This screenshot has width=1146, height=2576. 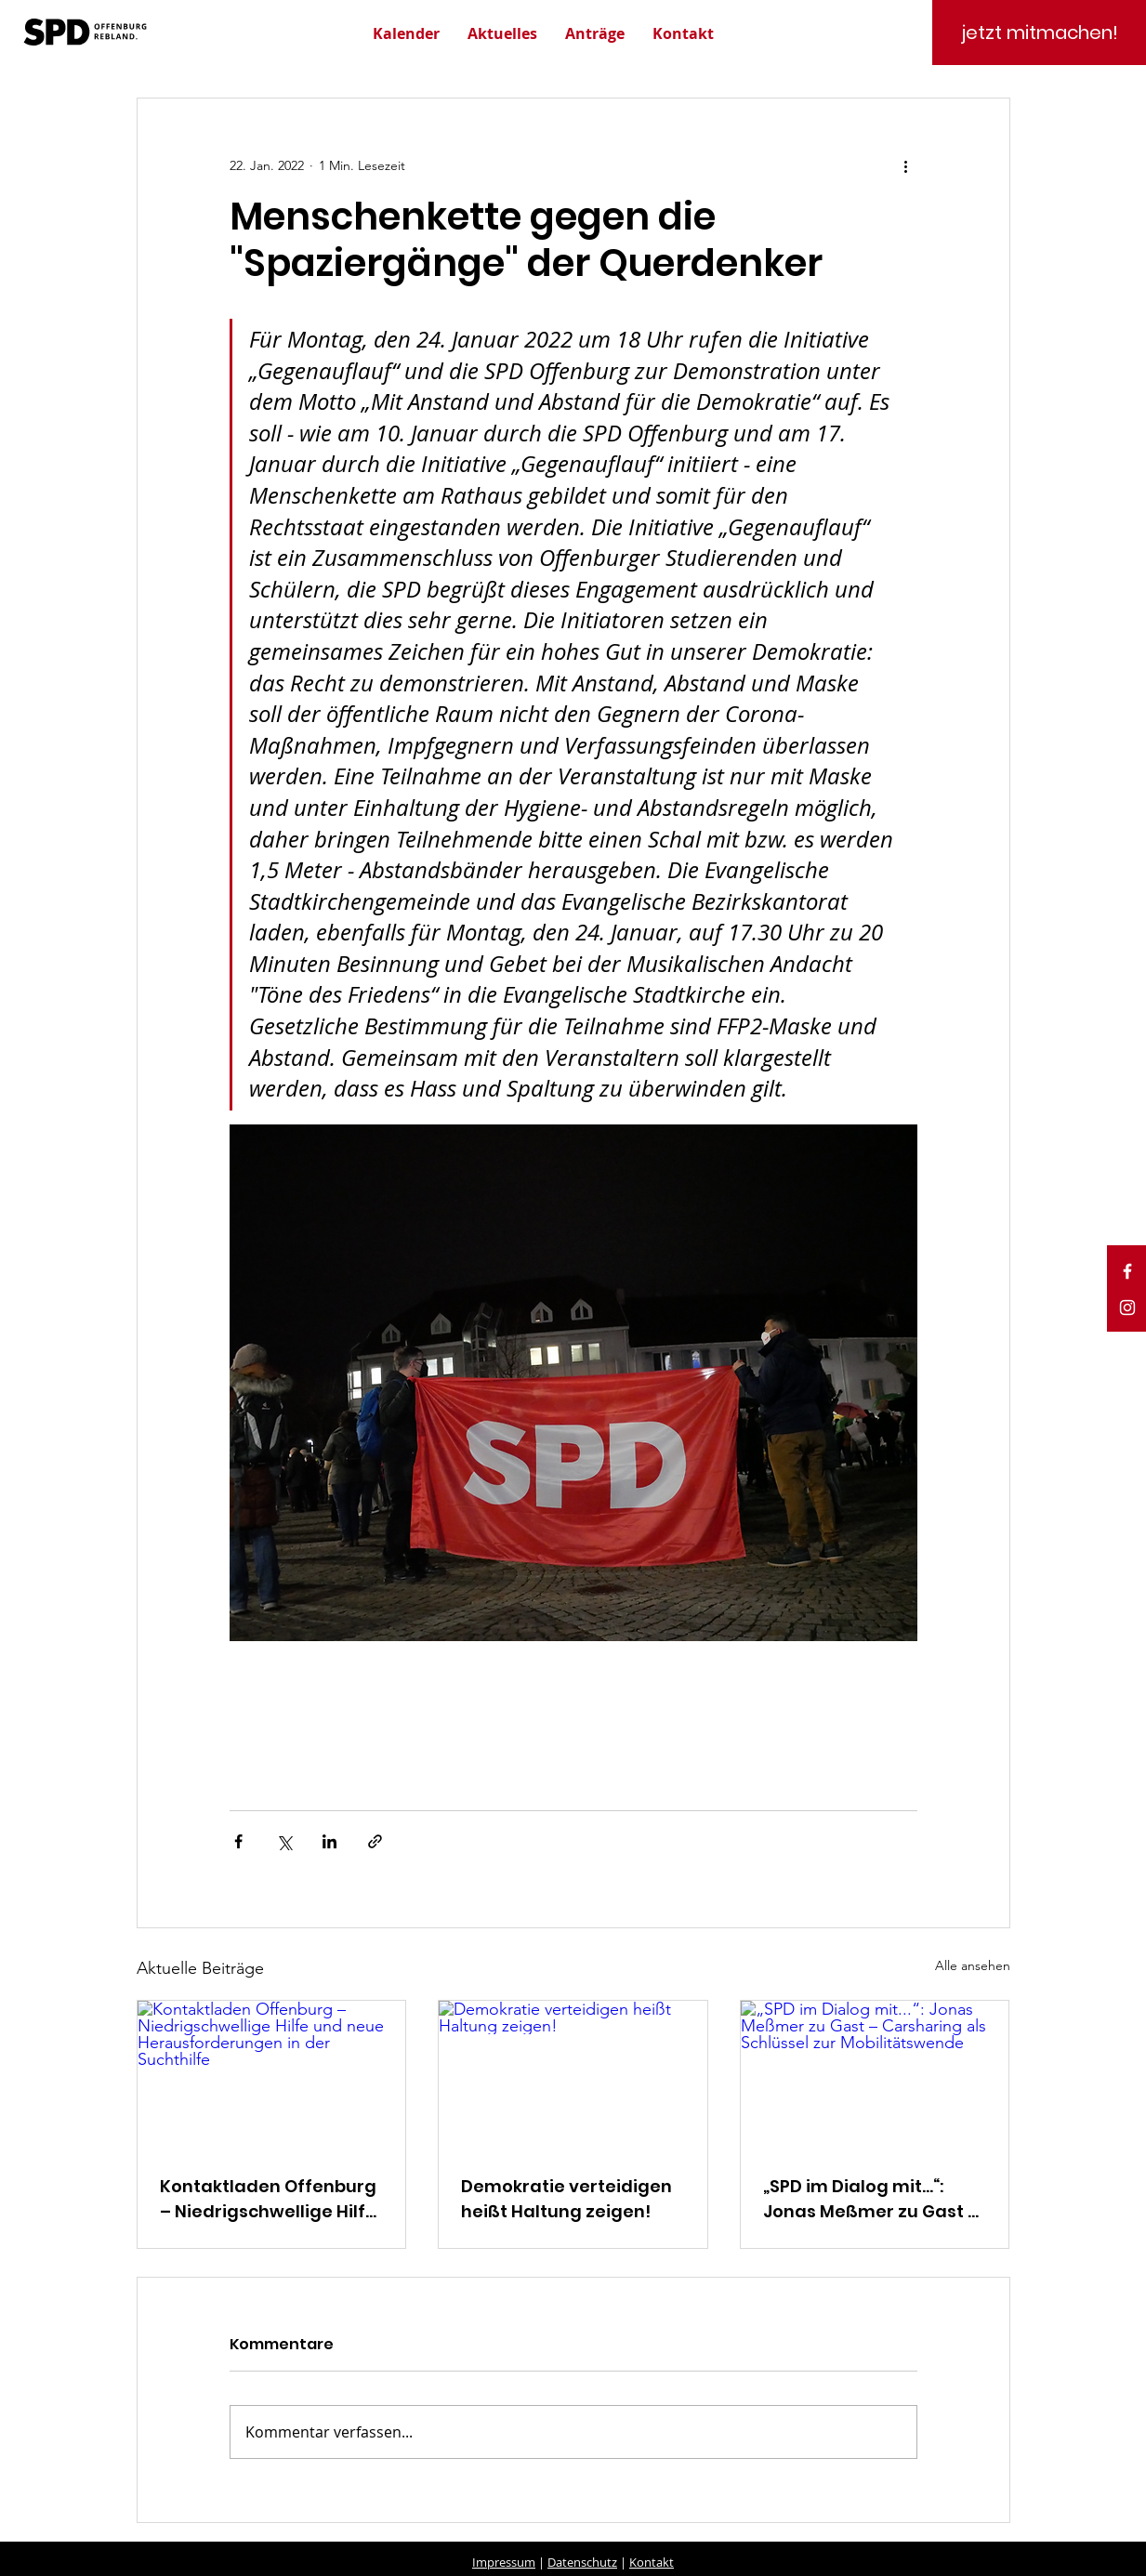 What do you see at coordinates (582, 2562) in the screenshot?
I see `Datenschutz` at bounding box center [582, 2562].